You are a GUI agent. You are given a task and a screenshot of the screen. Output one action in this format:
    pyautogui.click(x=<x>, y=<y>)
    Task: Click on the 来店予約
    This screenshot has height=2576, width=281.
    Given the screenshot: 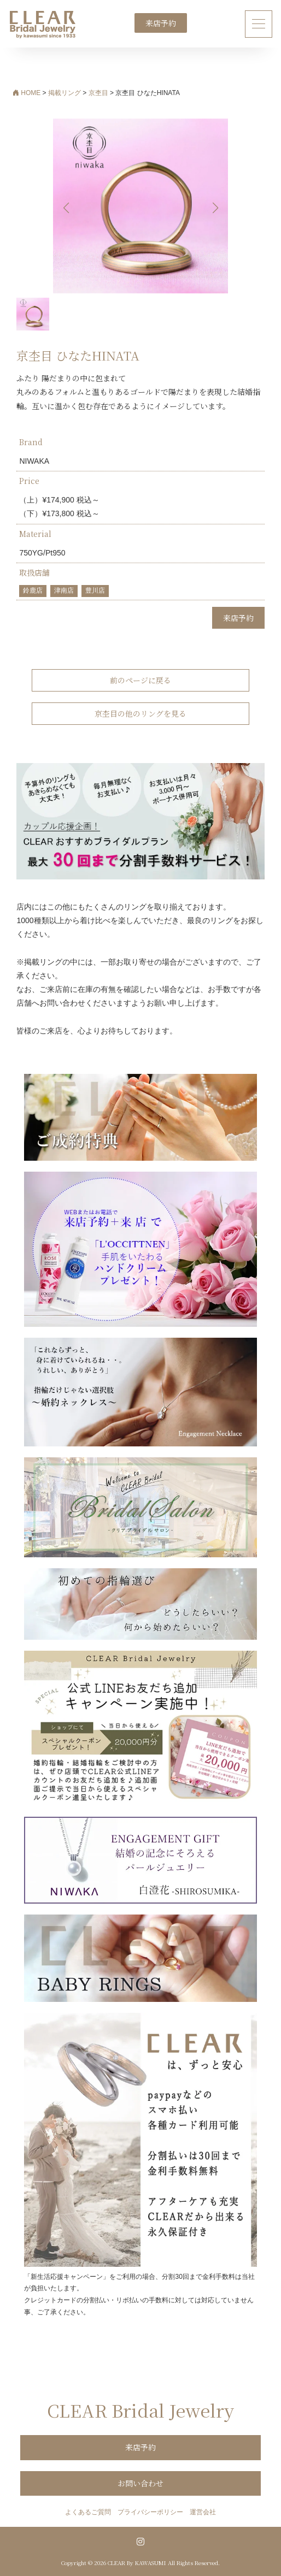 What is the action you would take?
    pyautogui.click(x=160, y=22)
    